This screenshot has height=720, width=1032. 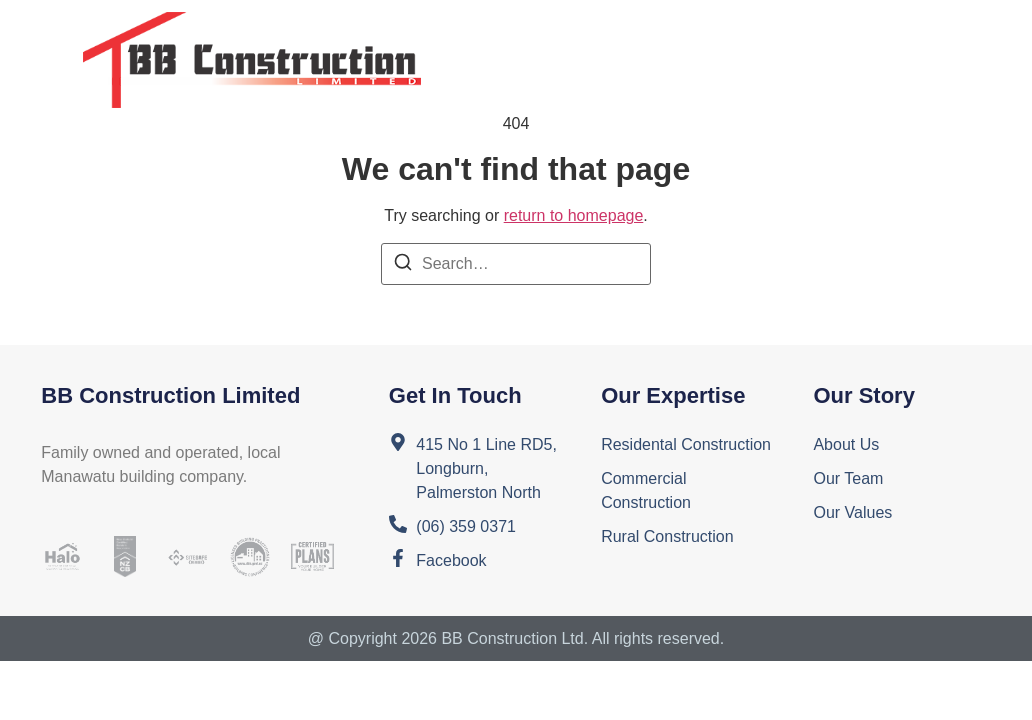 What do you see at coordinates (403, 265) in the screenshot?
I see `[Search]` at bounding box center [403, 265].